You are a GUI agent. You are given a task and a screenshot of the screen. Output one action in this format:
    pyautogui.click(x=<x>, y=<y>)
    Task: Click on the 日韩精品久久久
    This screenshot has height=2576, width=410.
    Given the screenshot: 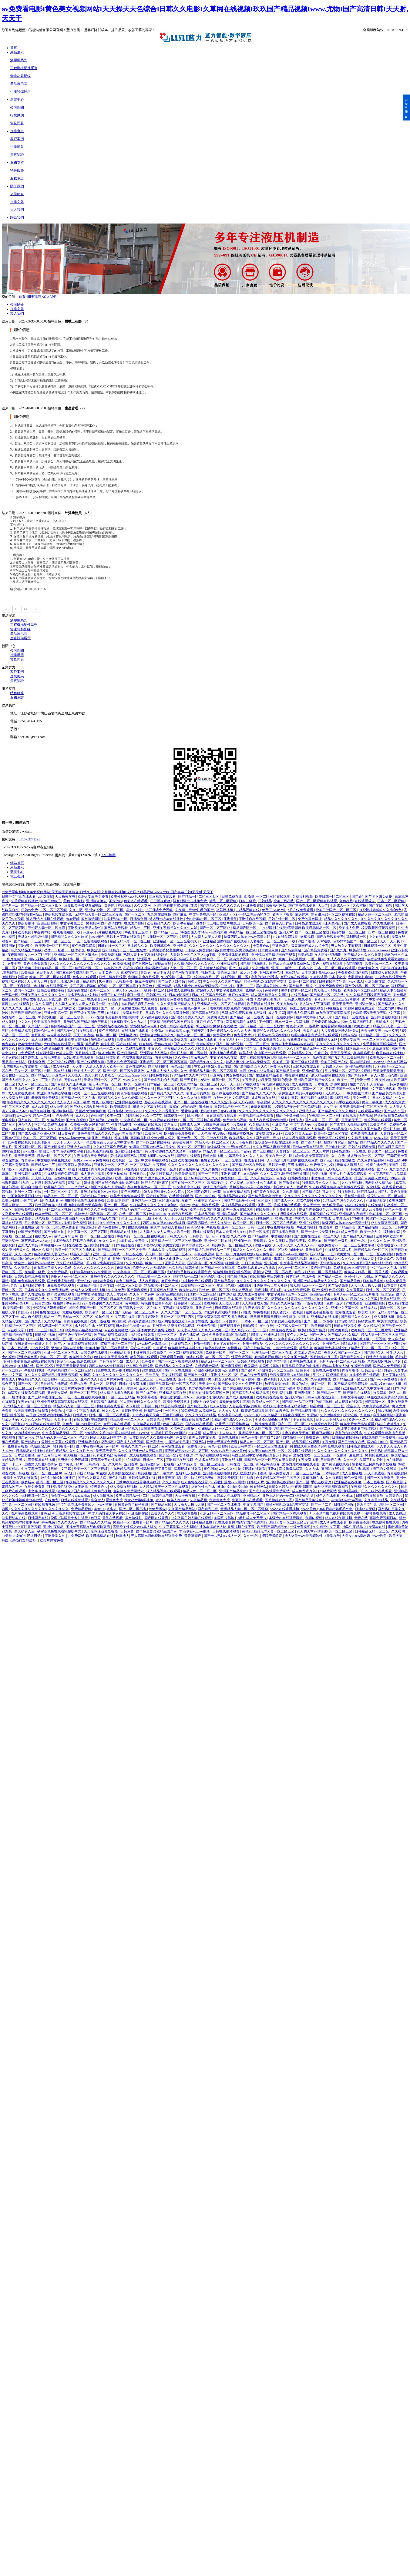 What is the action you would take?
    pyautogui.click(x=300, y=1053)
    